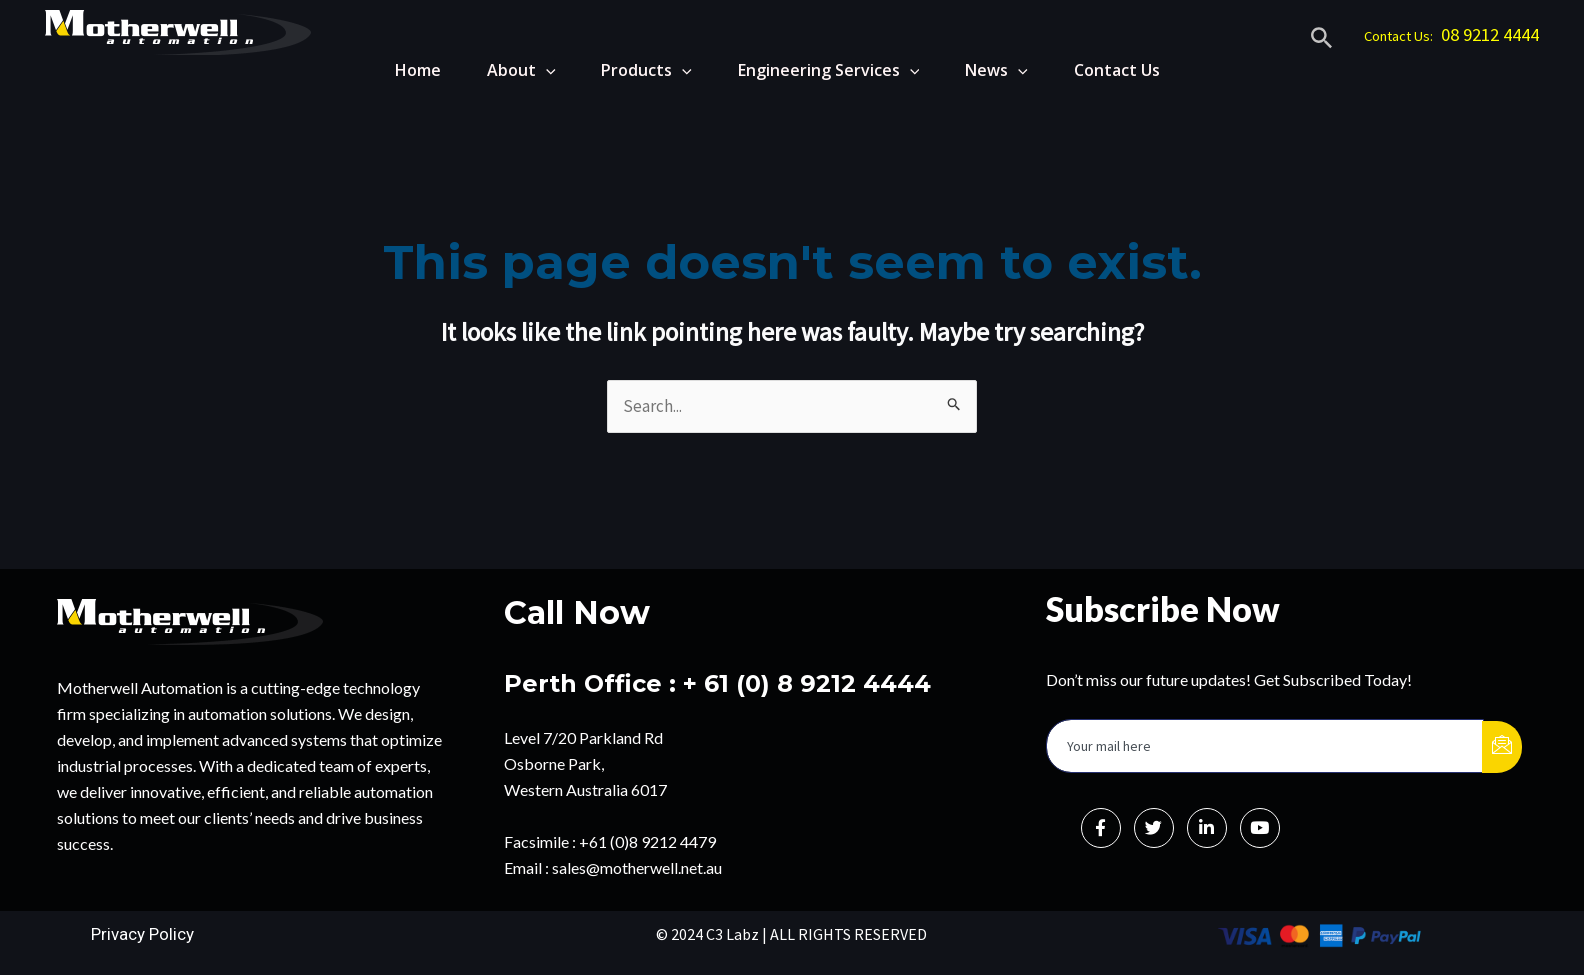 The height and width of the screenshot is (975, 1584). What do you see at coordinates (1322, 41) in the screenshot?
I see `[Search icon link]` at bounding box center [1322, 41].